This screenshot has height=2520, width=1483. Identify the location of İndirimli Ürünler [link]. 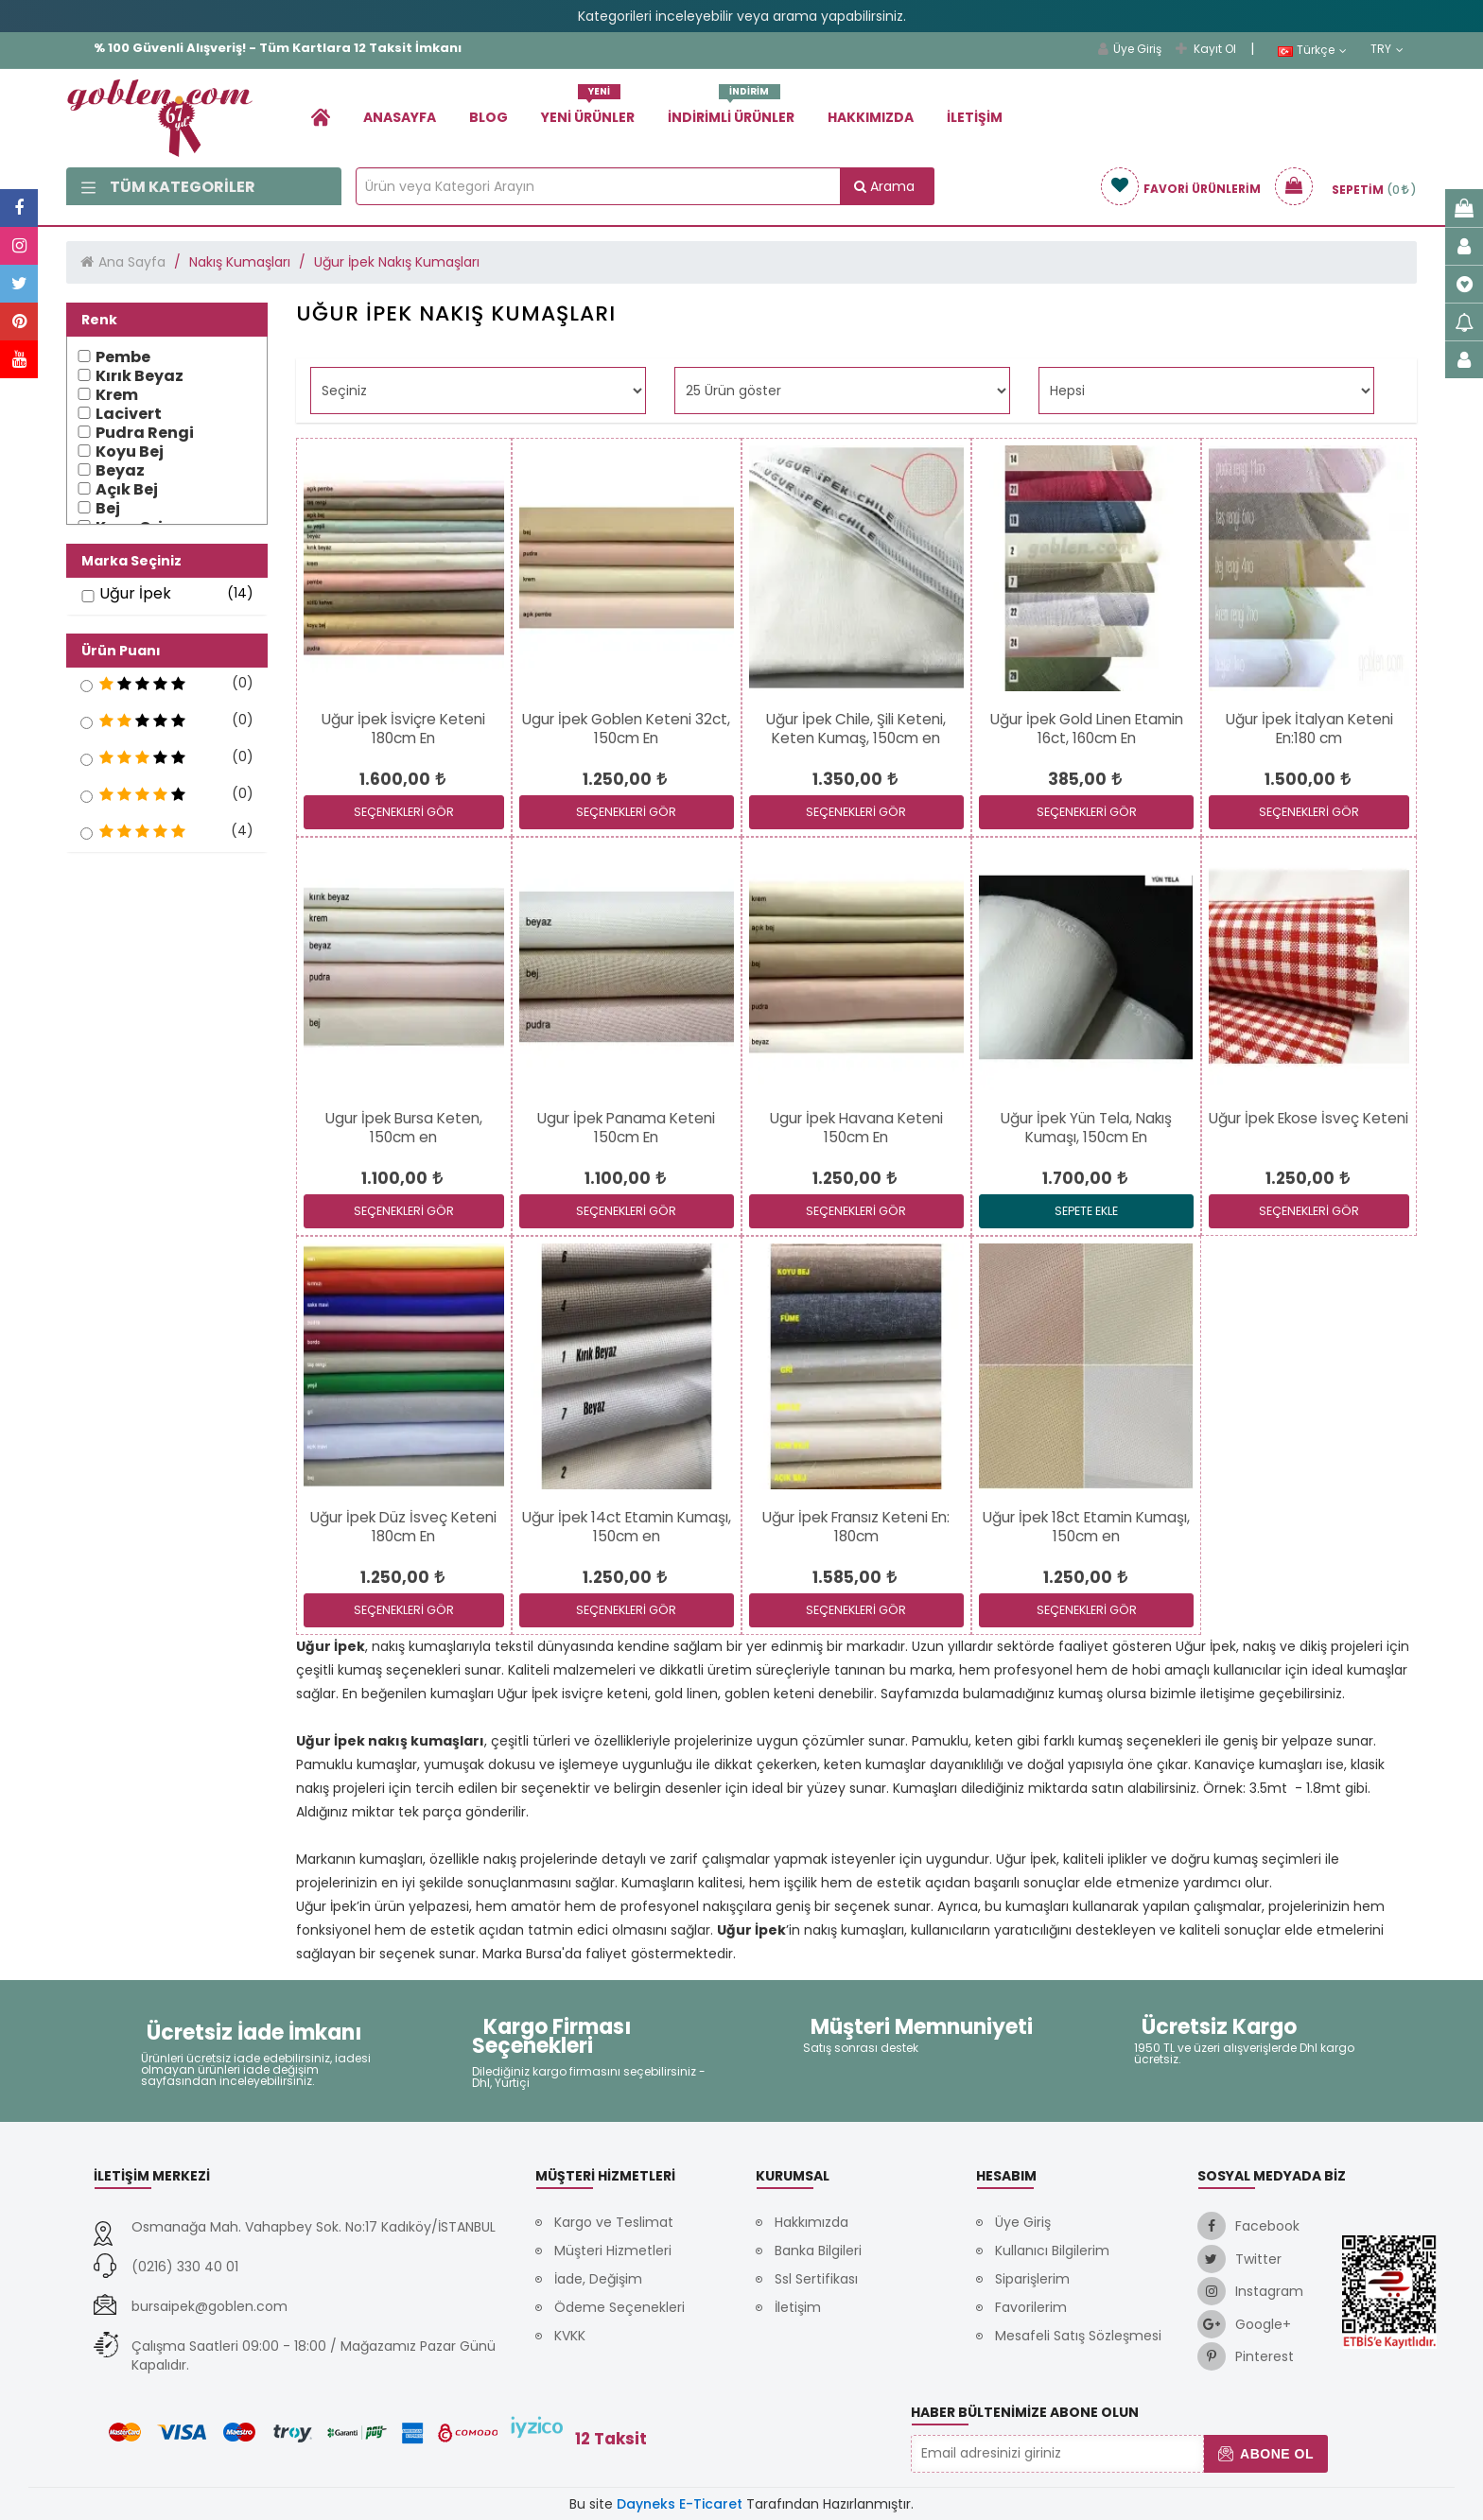
(731, 110).